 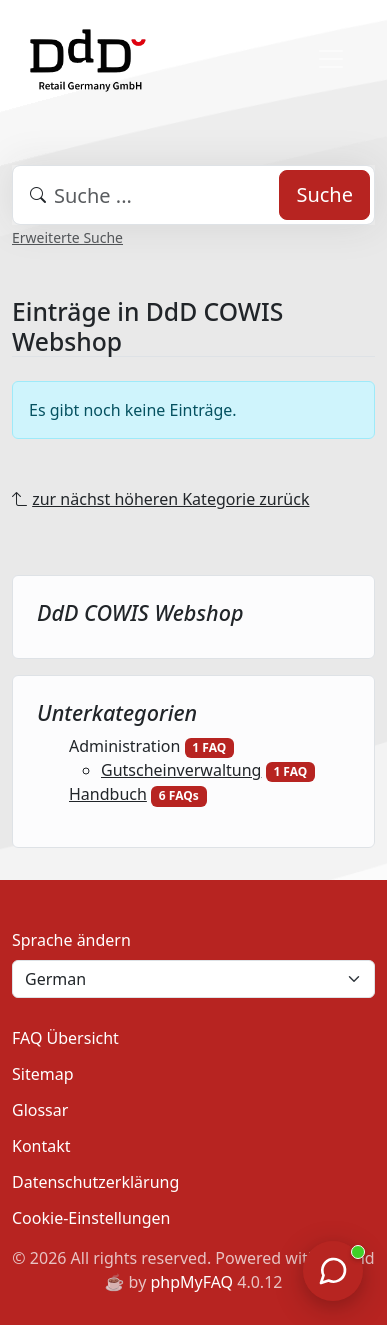 I want to click on FAQ Übersicht, so click(x=65, y=1038).